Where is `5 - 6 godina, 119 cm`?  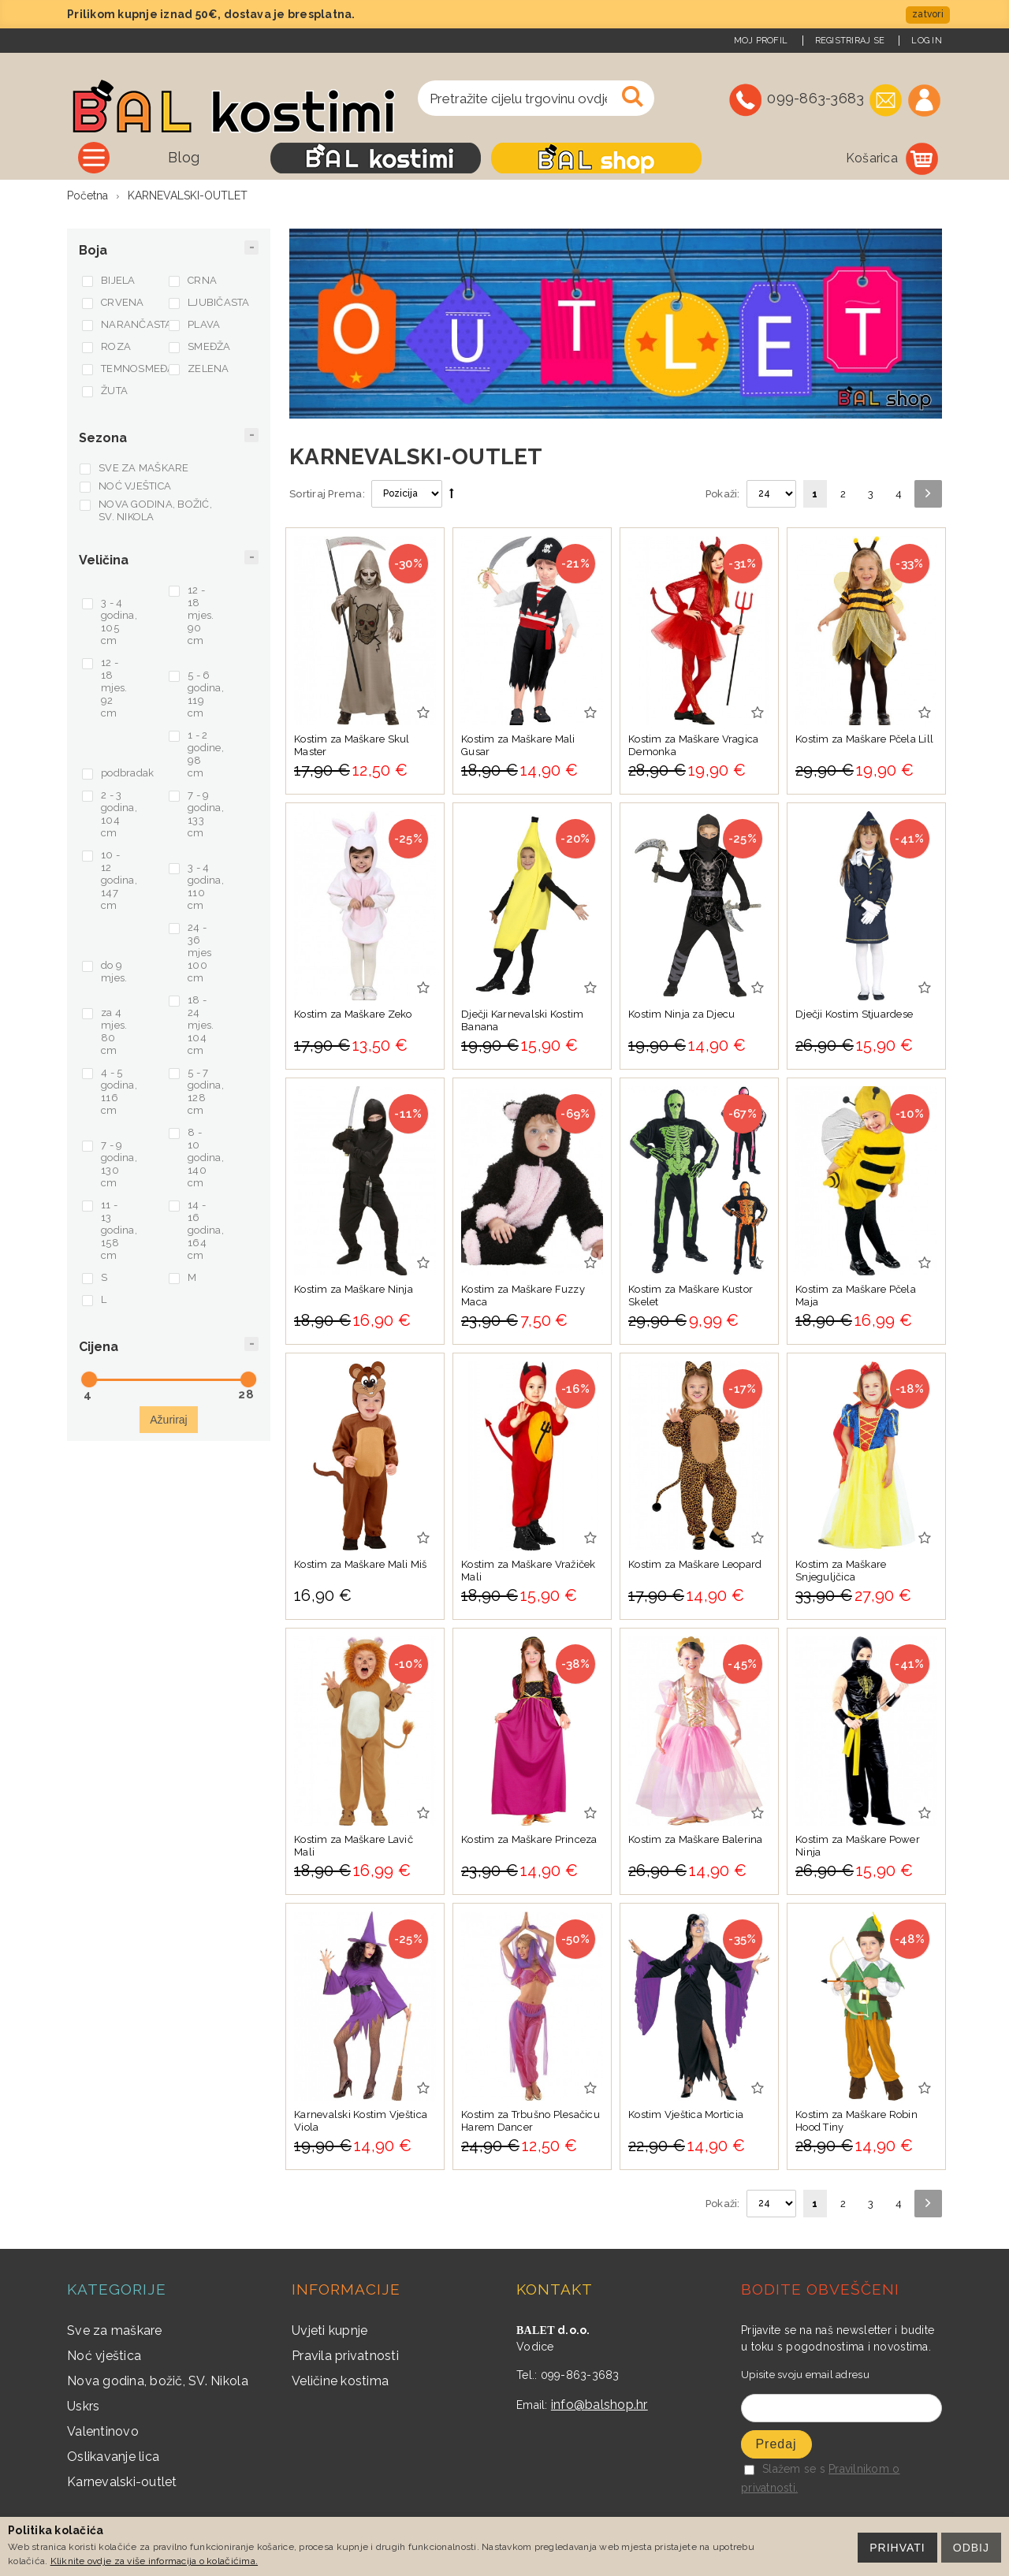
5 - 6 godina, 119 cm is located at coordinates (206, 694).